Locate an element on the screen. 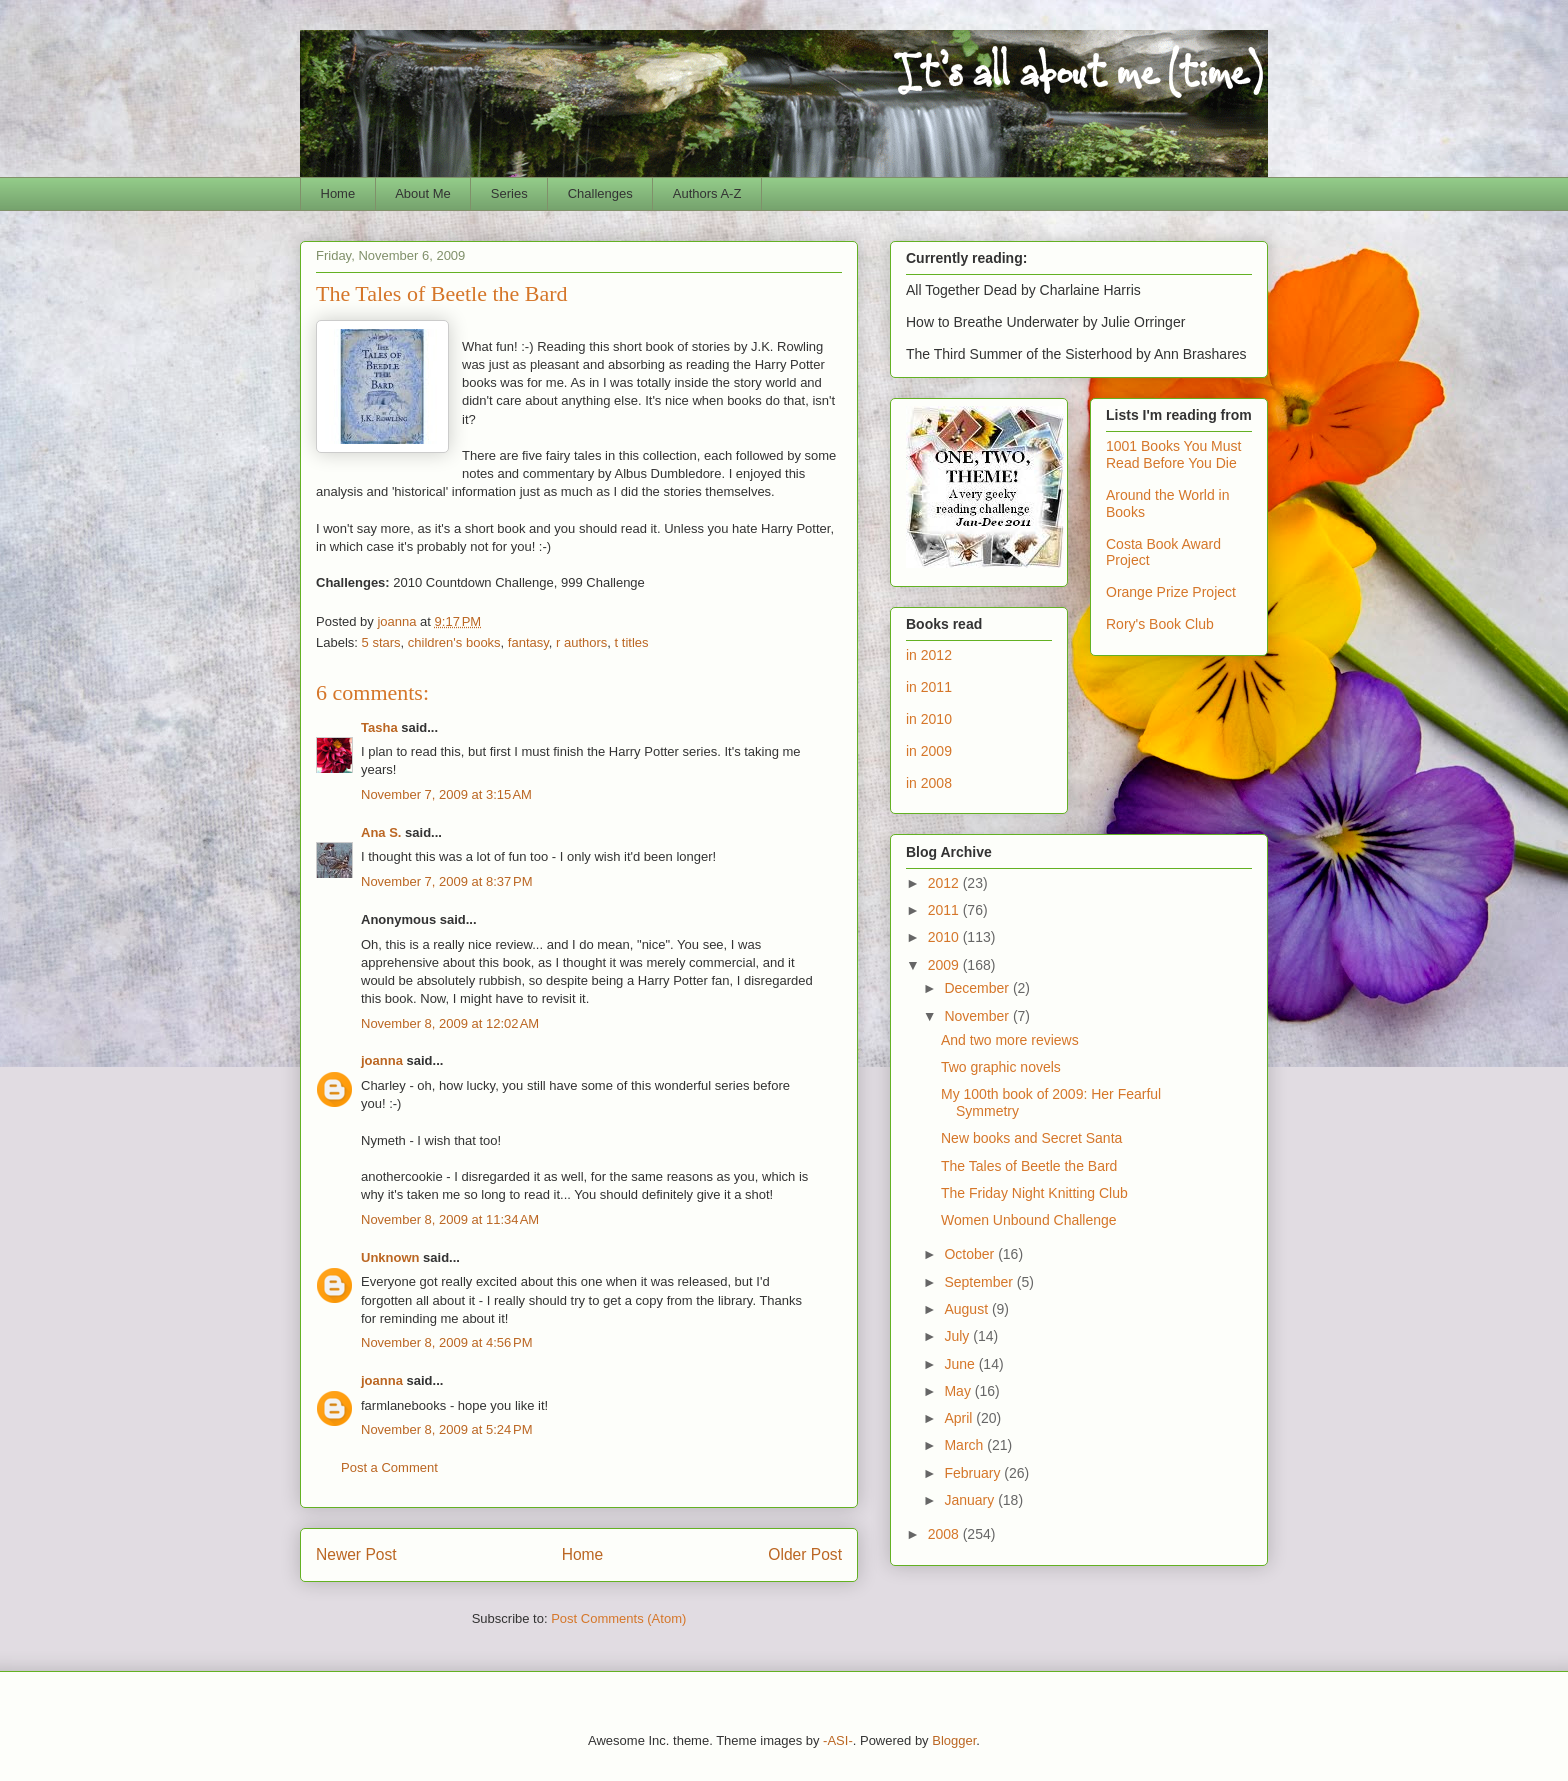 The image size is (1568, 1781). March is located at coordinates (965, 1445).